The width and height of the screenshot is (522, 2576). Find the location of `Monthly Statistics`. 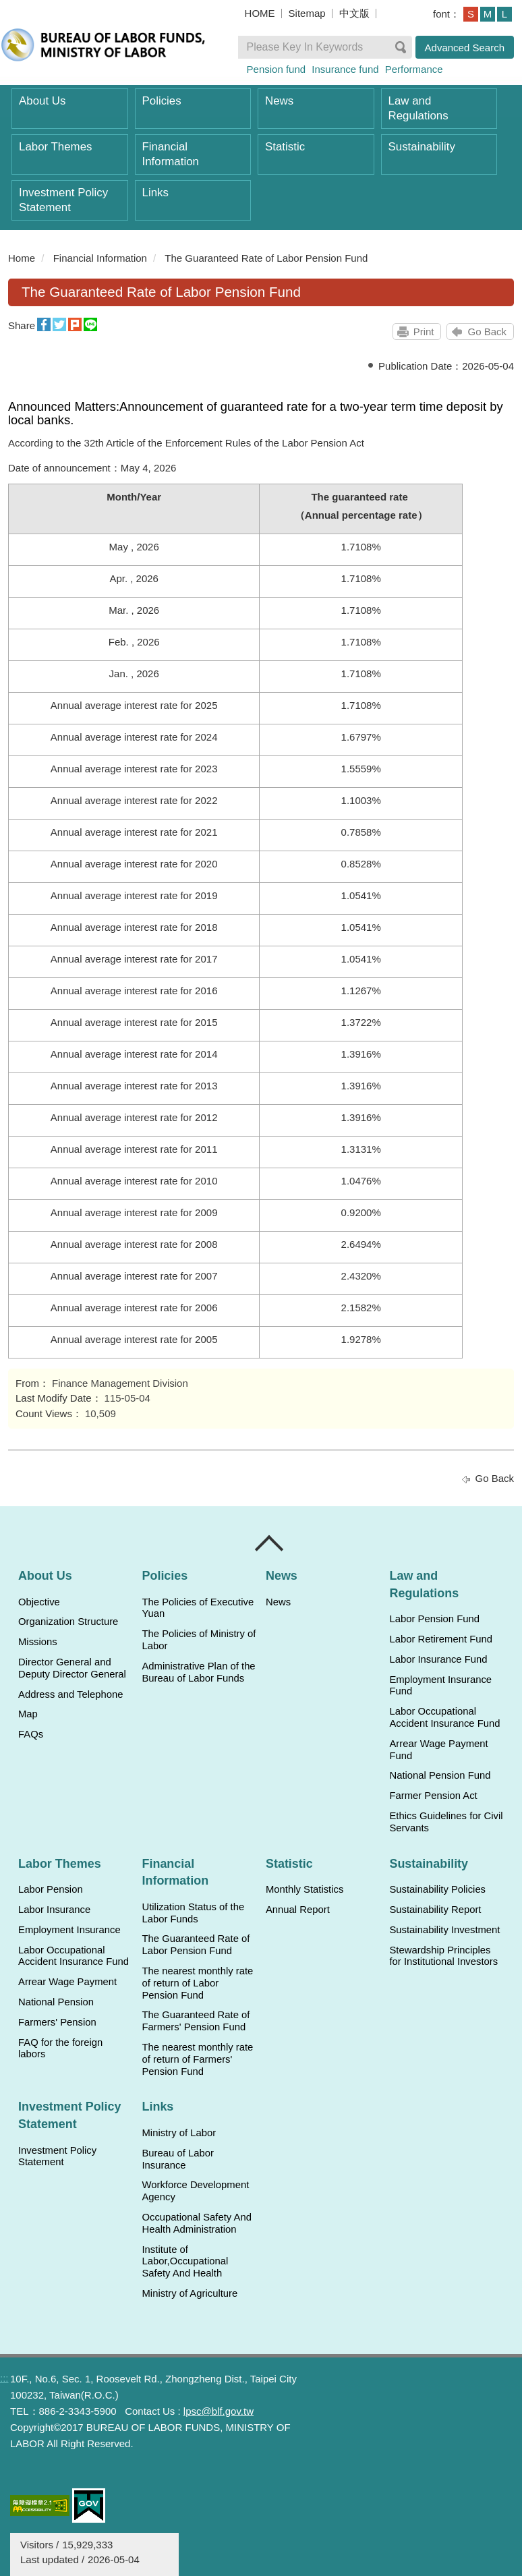

Monthly Statistics is located at coordinates (304, 1889).